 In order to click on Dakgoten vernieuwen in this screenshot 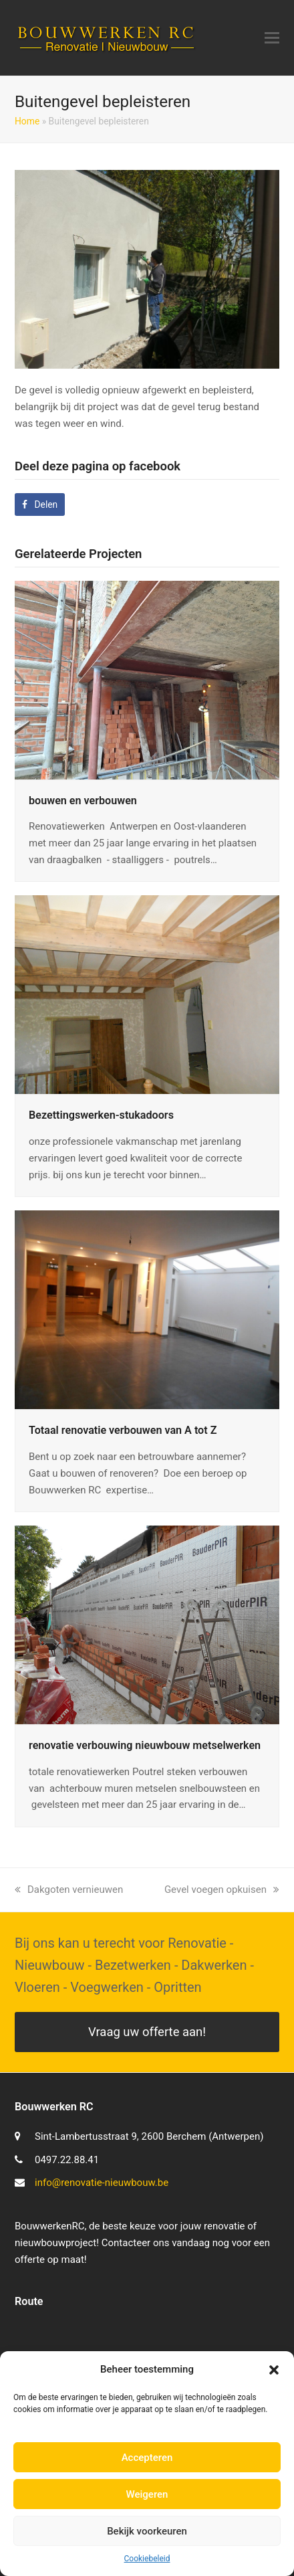, I will do `click(69, 1889)`.